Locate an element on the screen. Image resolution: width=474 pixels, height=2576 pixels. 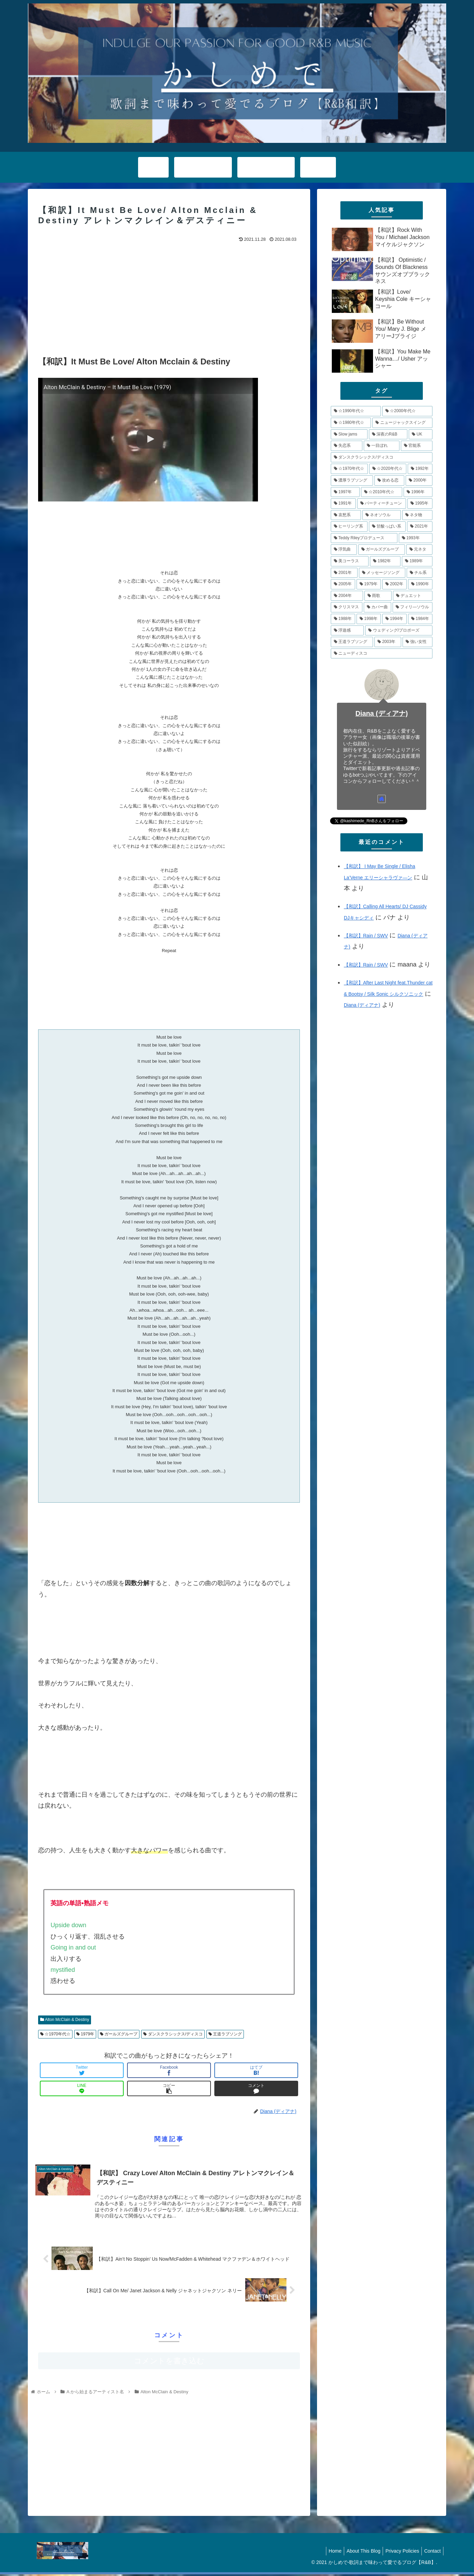
[1992年 (13個の項目)] is located at coordinates (420, 469).